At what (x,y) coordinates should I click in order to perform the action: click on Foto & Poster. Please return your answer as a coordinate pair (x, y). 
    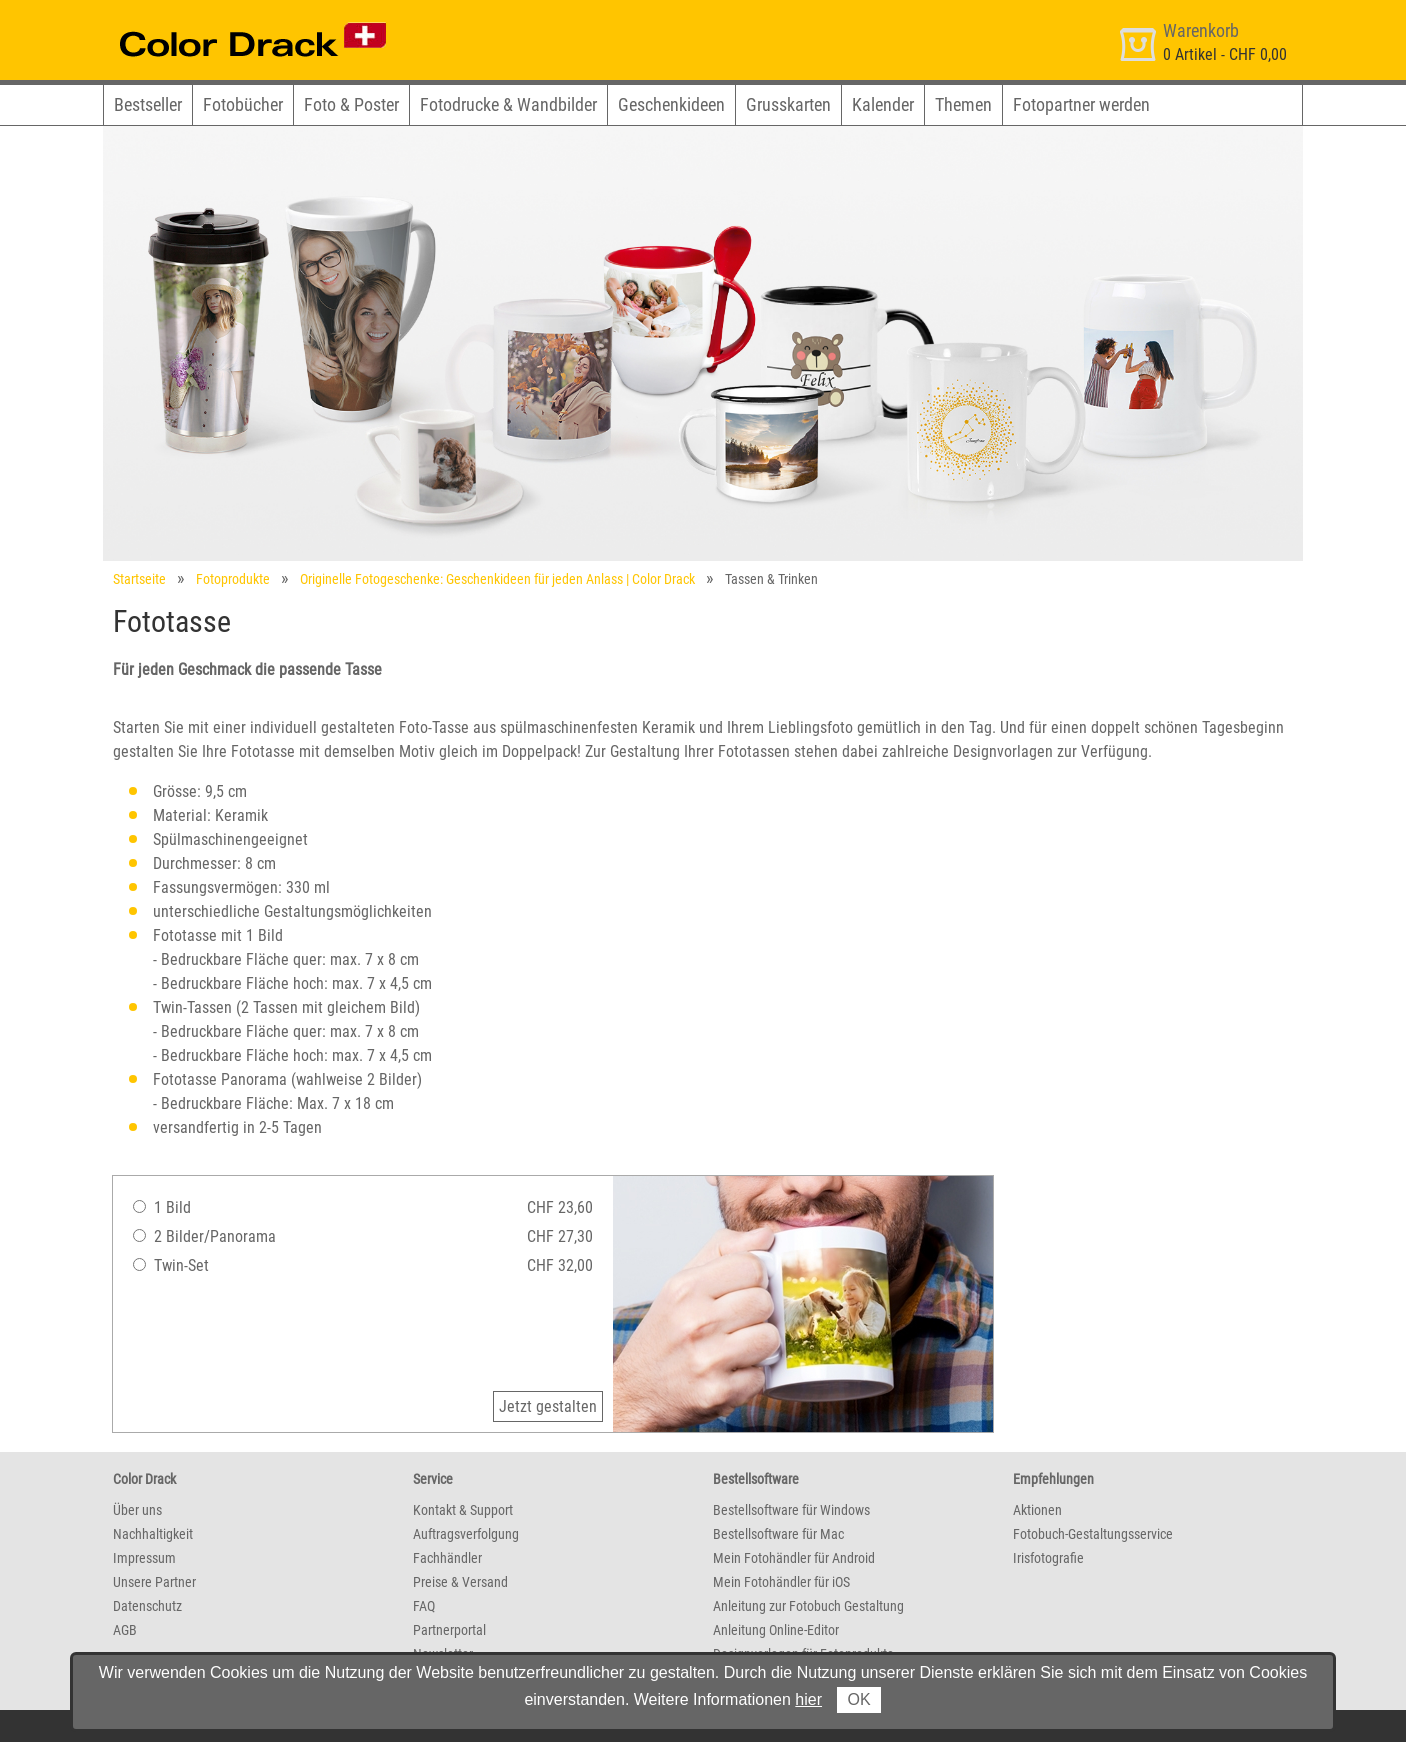
    Looking at the image, I should click on (351, 104).